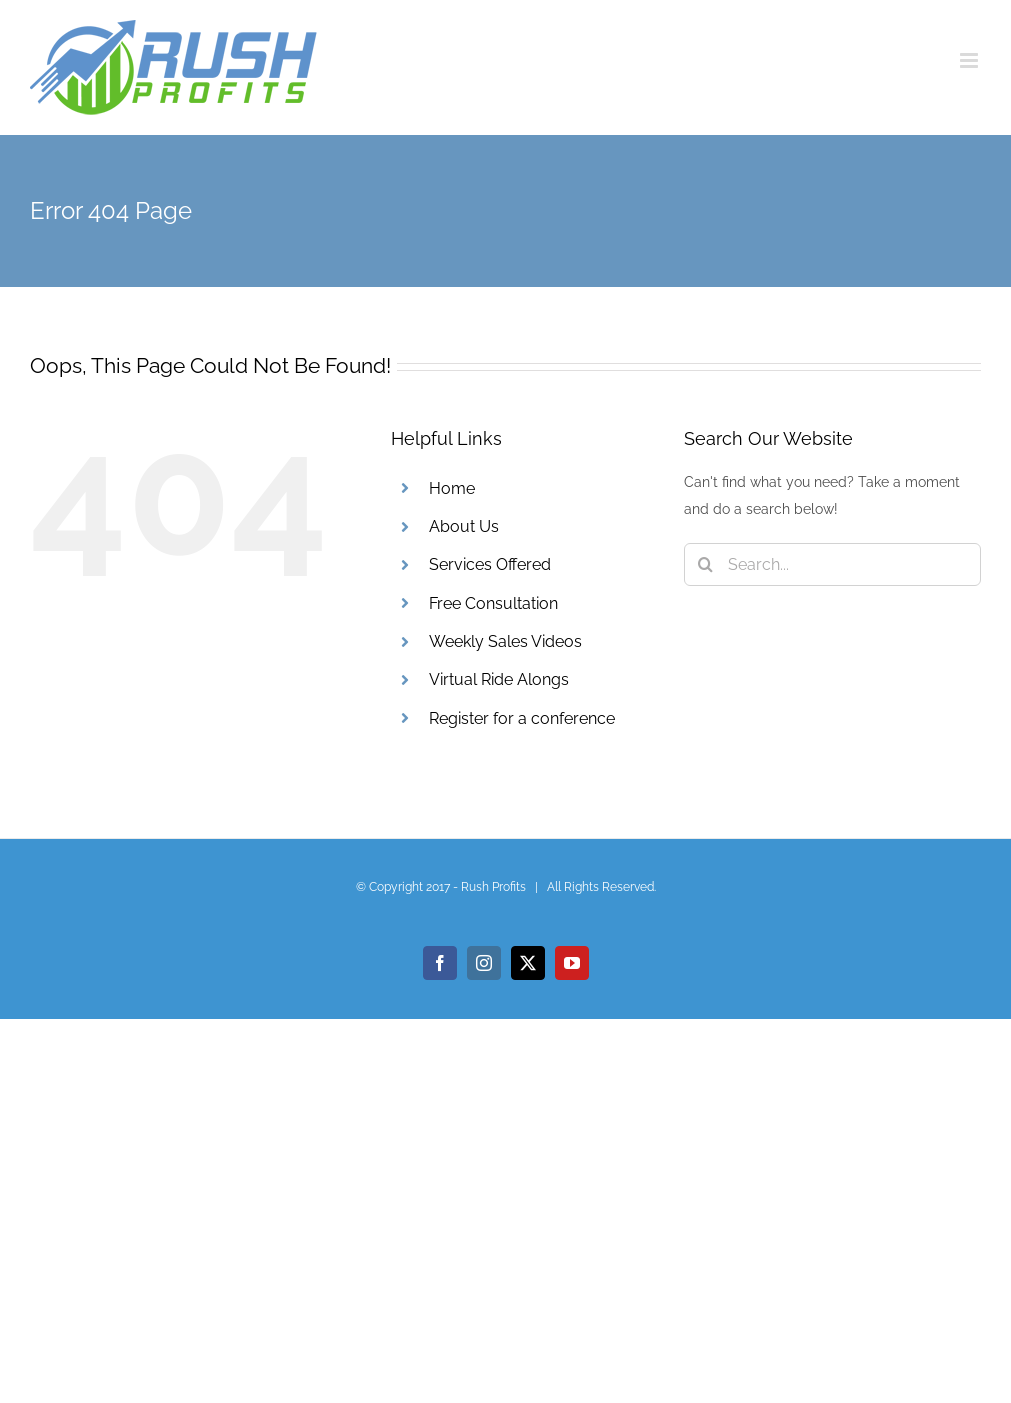 Image resolution: width=1011 pixels, height=1403 pixels. I want to click on Weekly Sales Videos, so click(505, 641).